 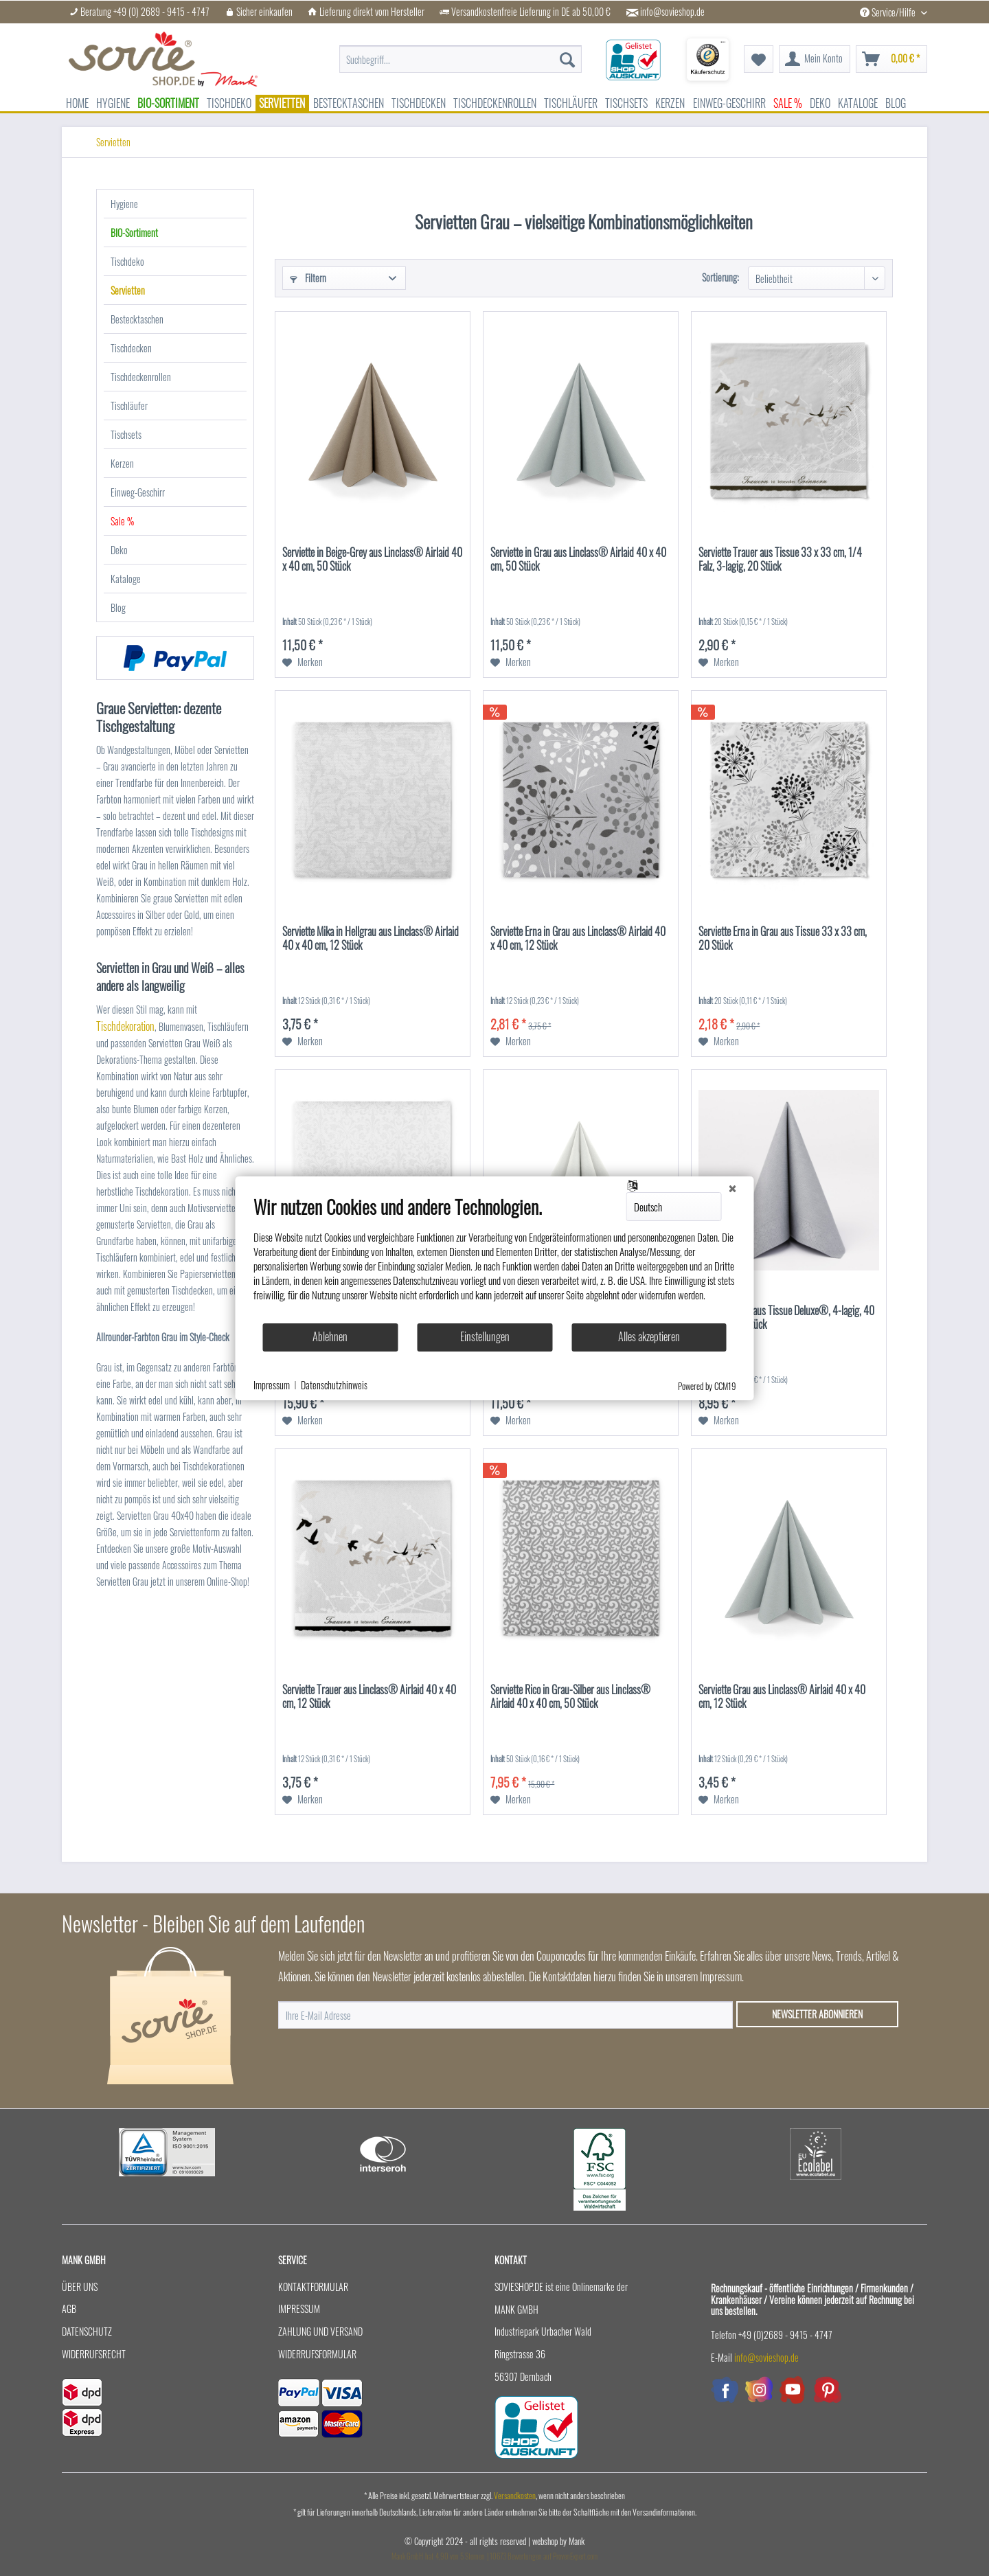 What do you see at coordinates (786, 1317) in the screenshot?
I see `Serviette Grau aus Tissue Deluxe®, 4-lagig, 40 x 40 cm, 50 Stück` at bounding box center [786, 1317].